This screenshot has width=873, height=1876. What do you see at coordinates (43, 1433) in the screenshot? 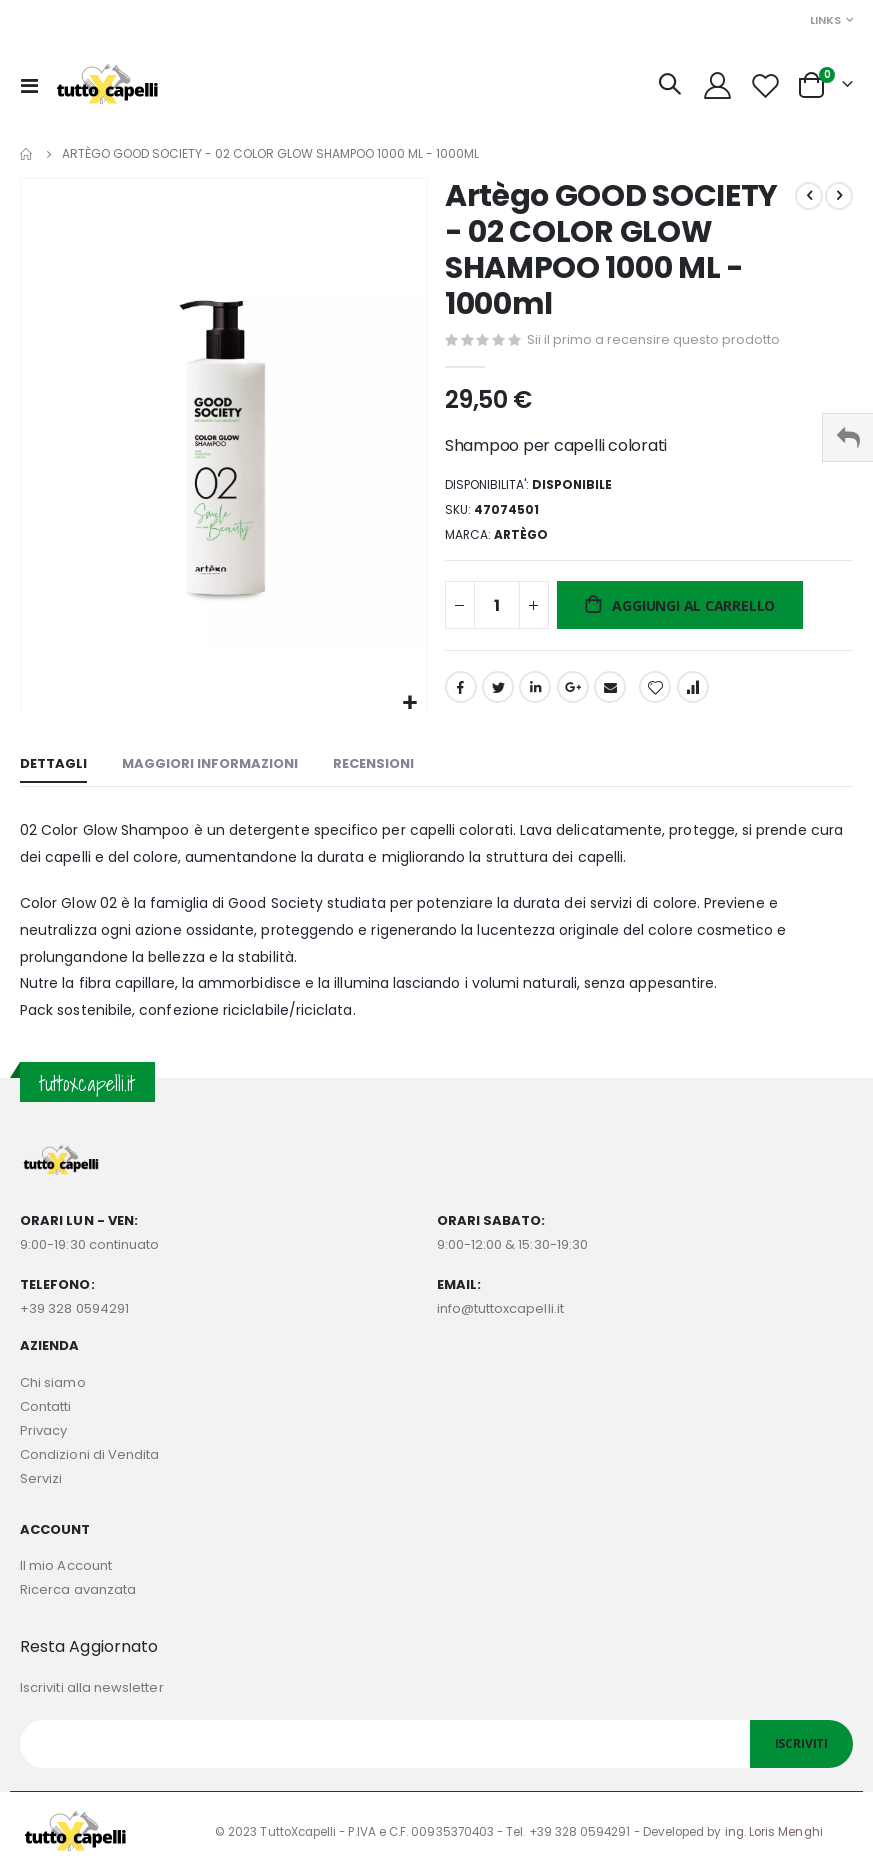
I see `Privacy` at bounding box center [43, 1433].